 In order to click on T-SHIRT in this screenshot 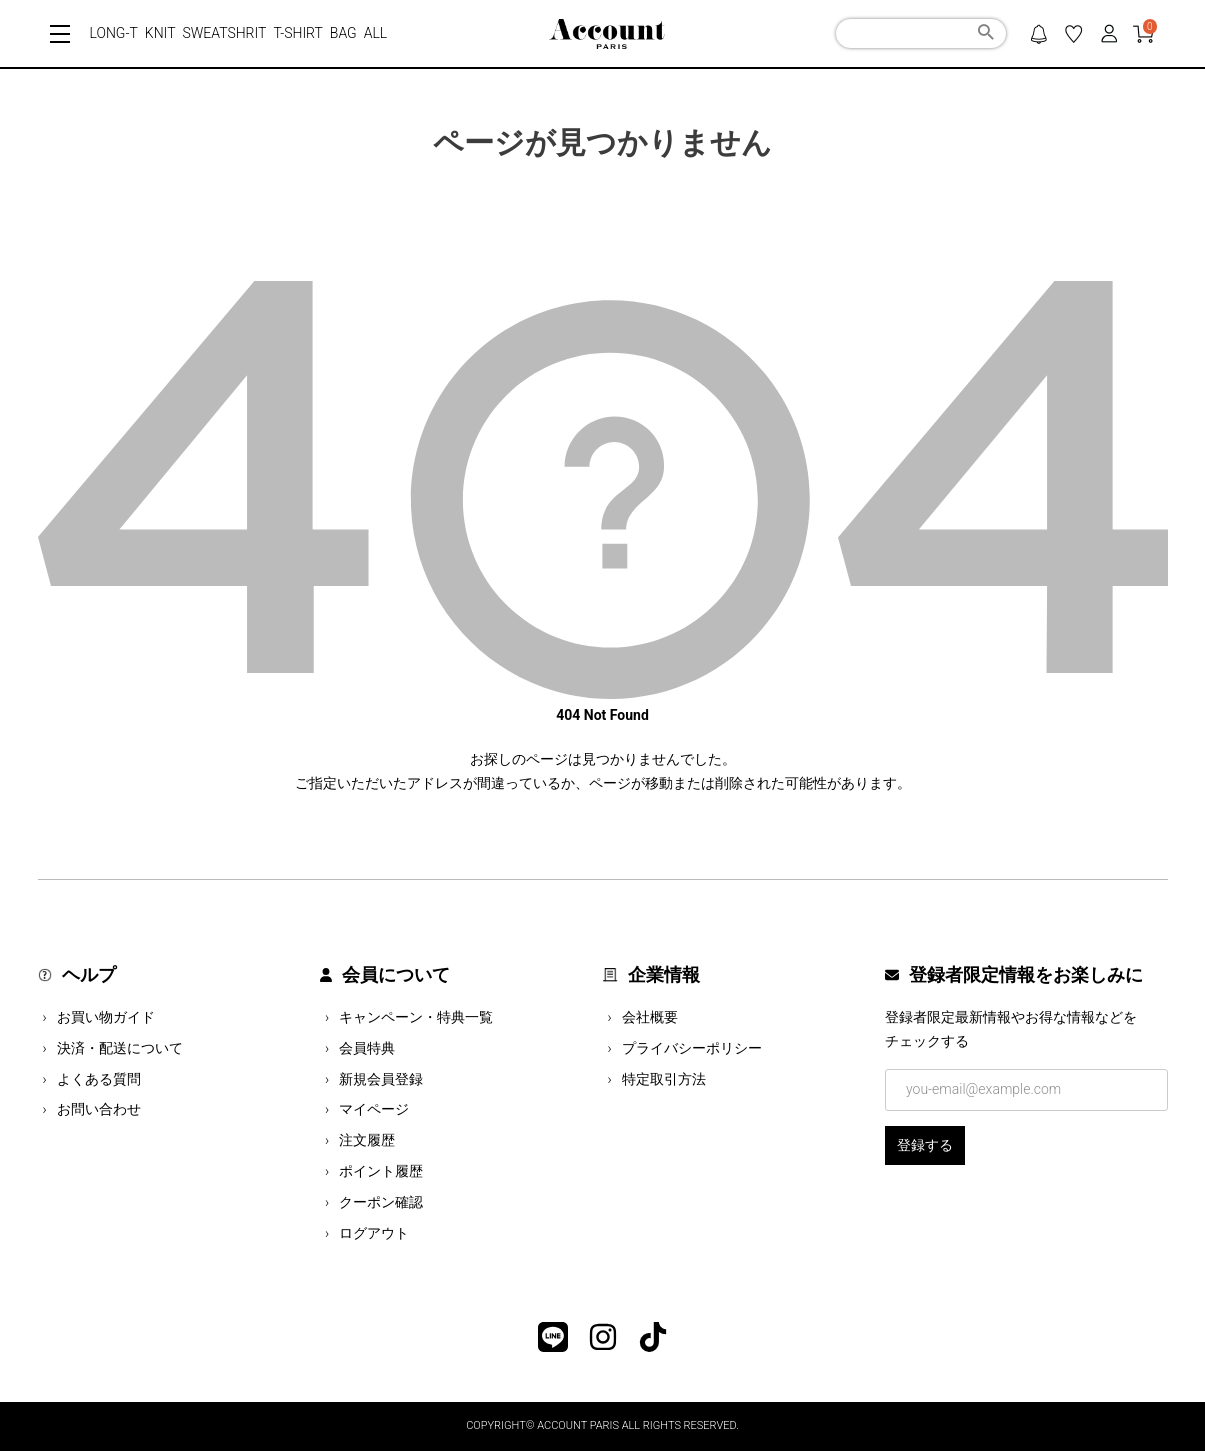, I will do `click(297, 33)`.